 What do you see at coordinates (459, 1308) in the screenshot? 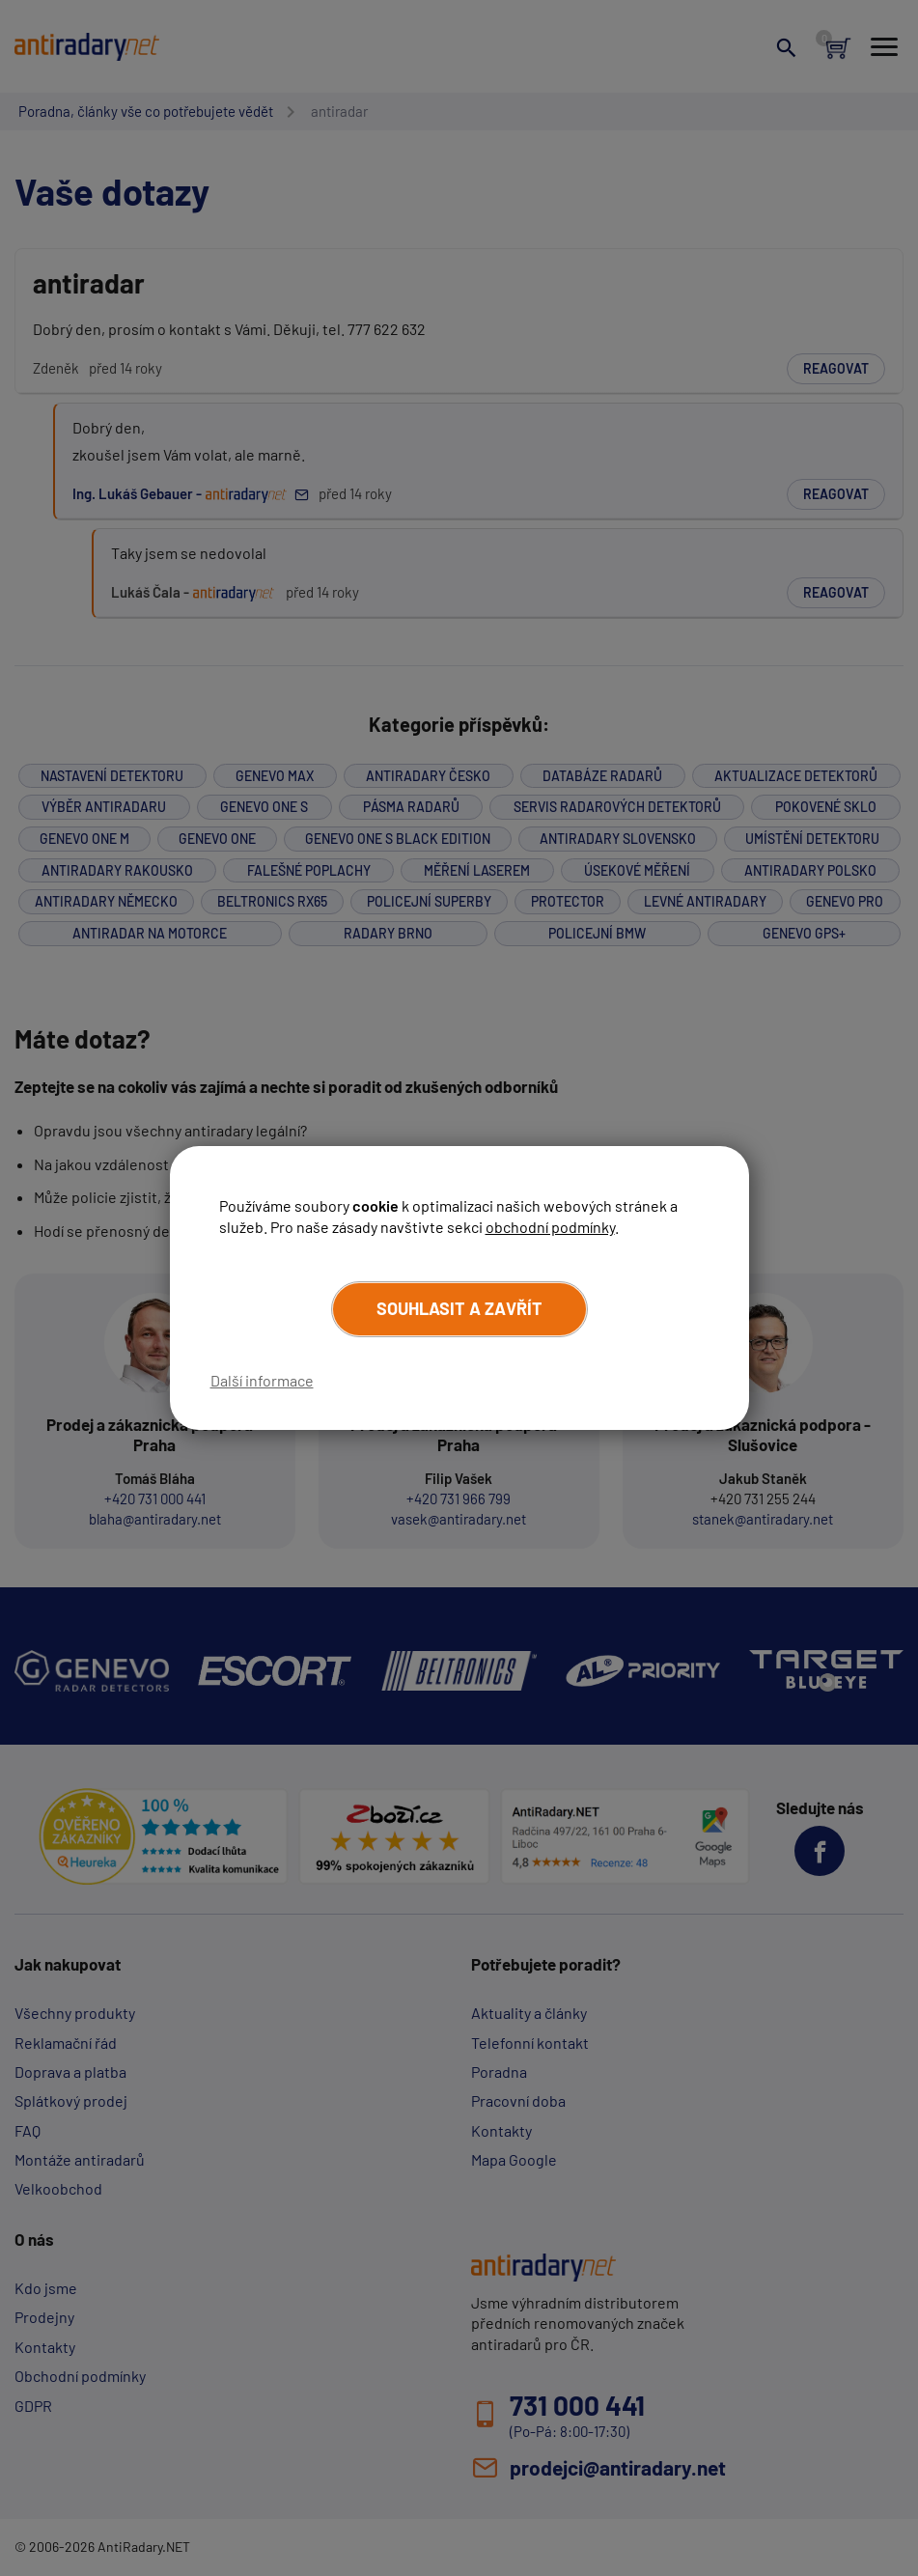
I see `Souhlasit a zavřít` at bounding box center [459, 1308].